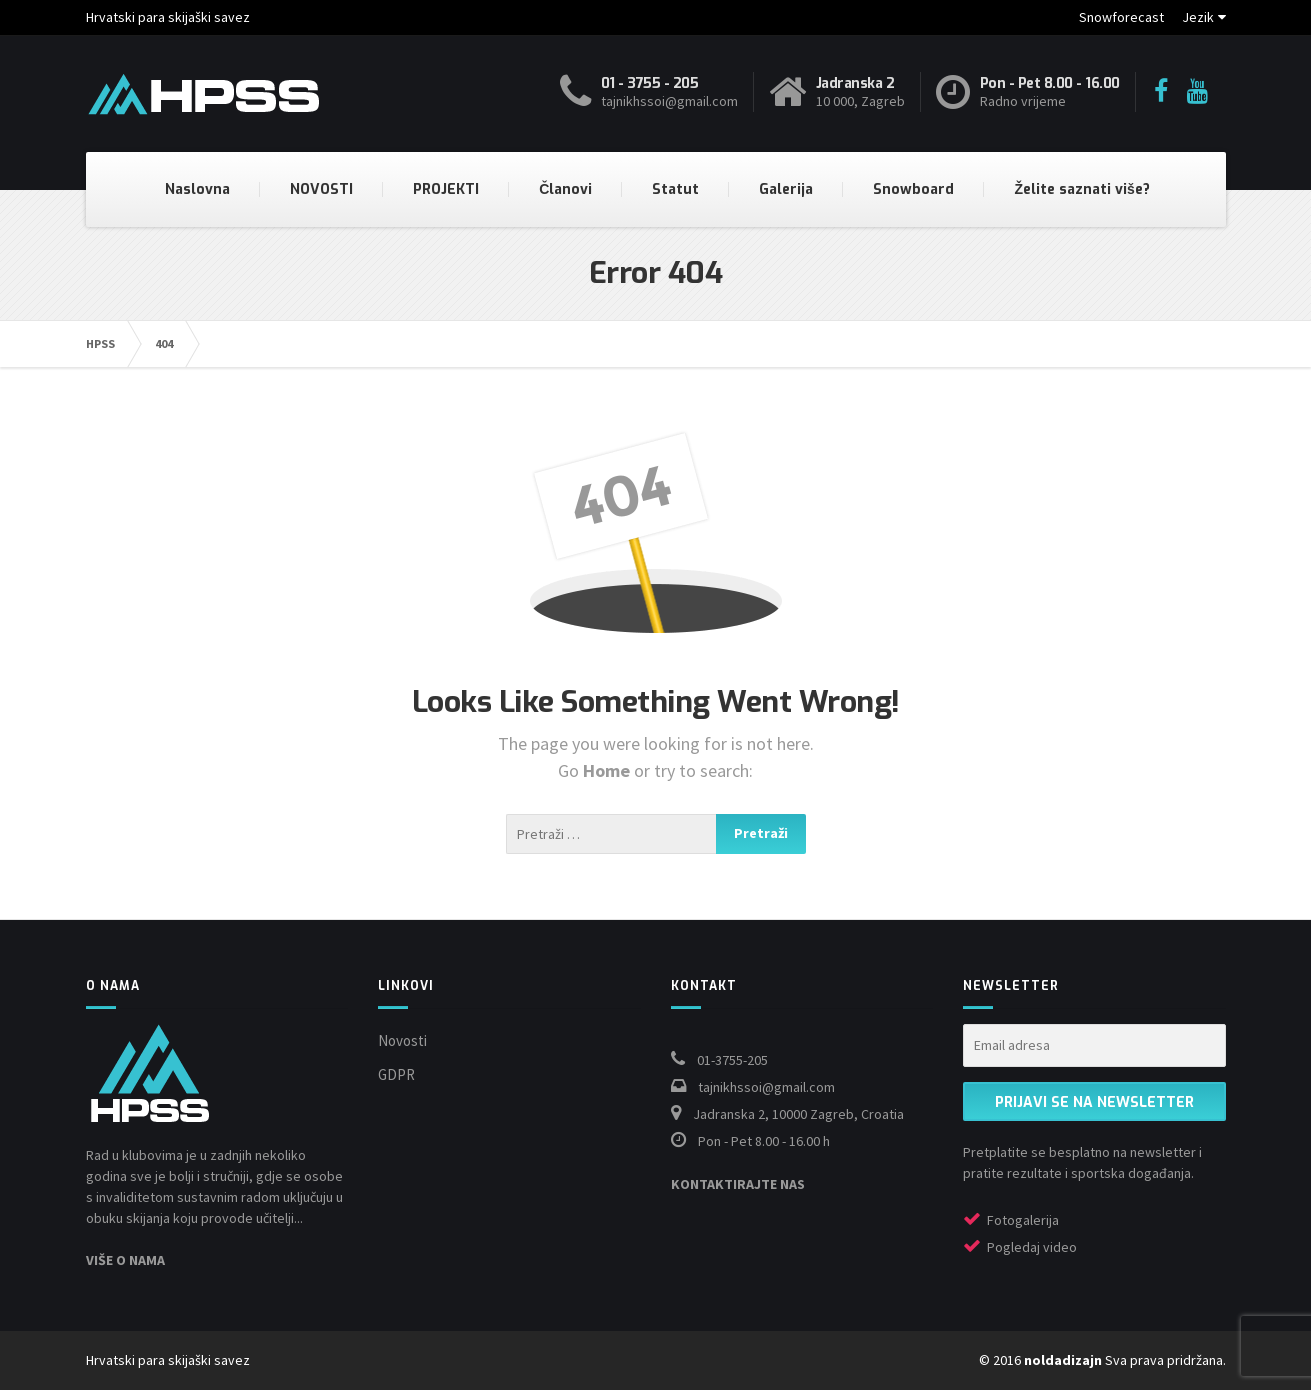 This screenshot has height=1390, width=1311. Describe the element at coordinates (1081, 189) in the screenshot. I see `Želite saznati više?` at that location.